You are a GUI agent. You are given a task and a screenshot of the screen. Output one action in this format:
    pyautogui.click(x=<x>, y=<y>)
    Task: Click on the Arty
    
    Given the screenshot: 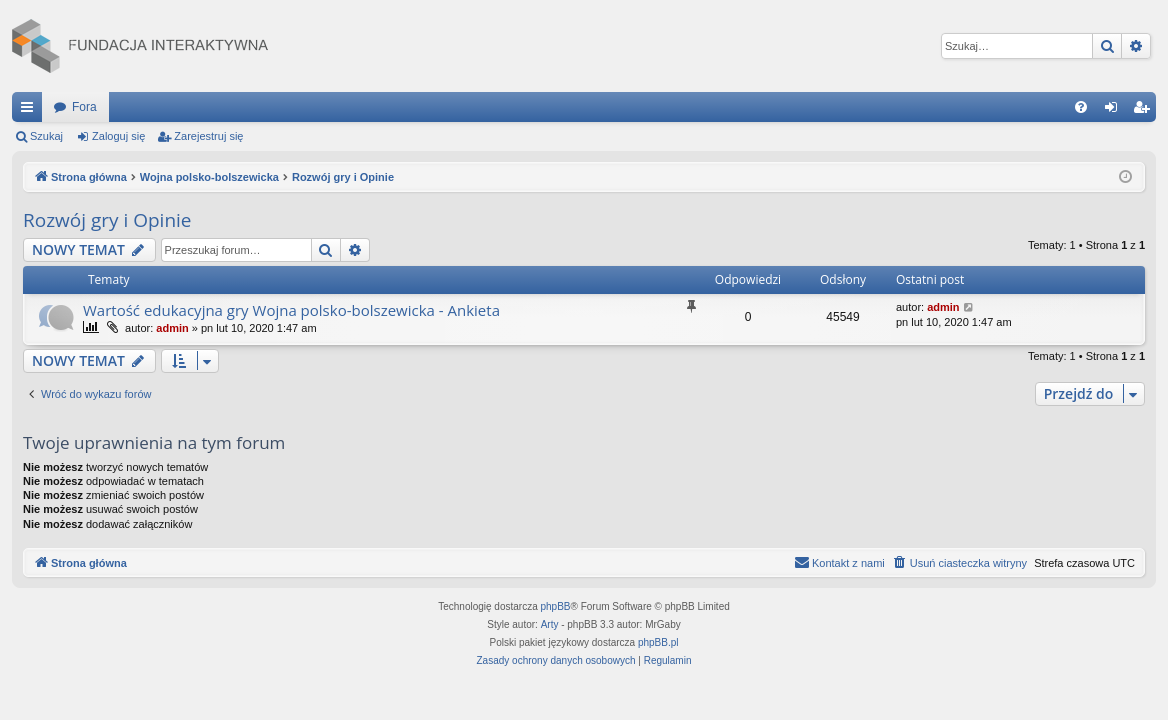 What is the action you would take?
    pyautogui.click(x=550, y=624)
    